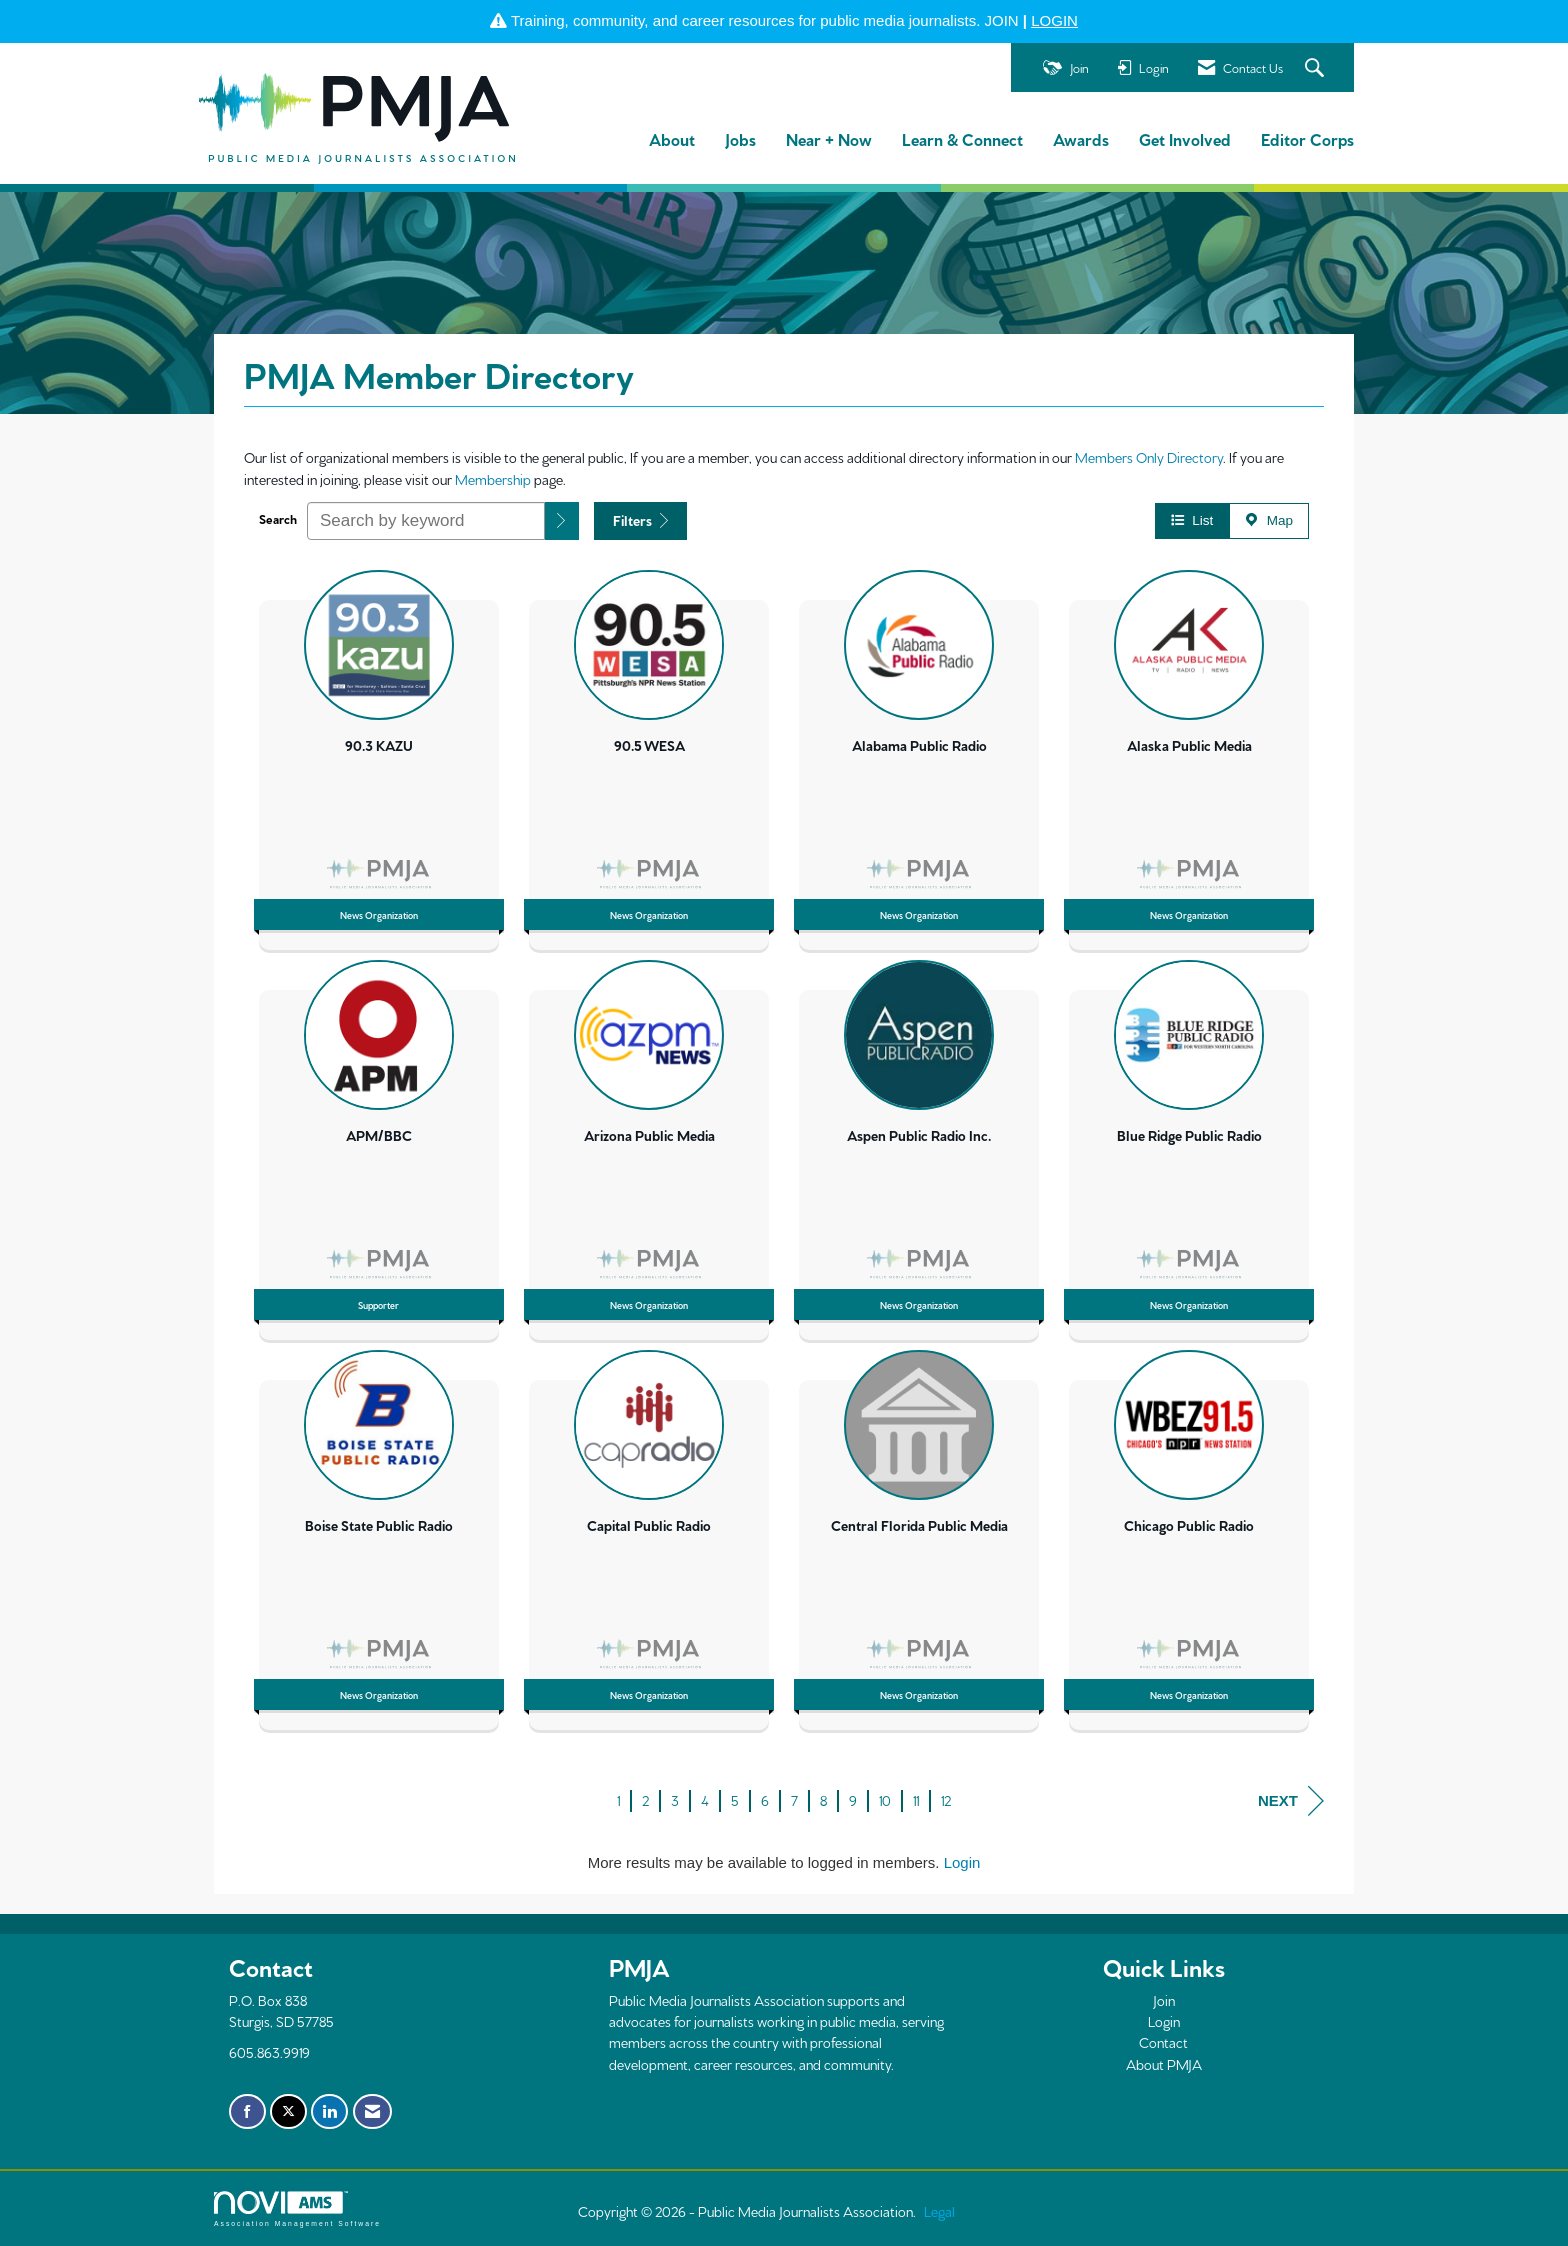 The image size is (1568, 2246). Describe the element at coordinates (916, 1800) in the screenshot. I see `11` at that location.